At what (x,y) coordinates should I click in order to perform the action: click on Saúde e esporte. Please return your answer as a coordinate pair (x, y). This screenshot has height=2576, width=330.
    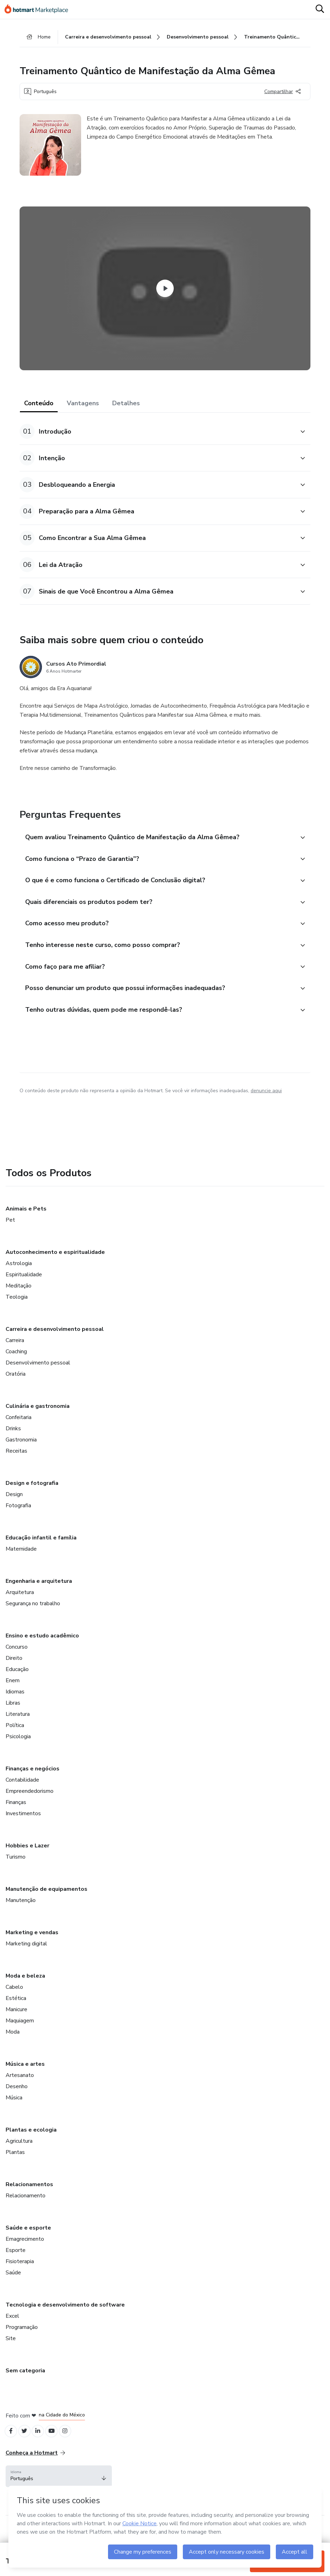
    Looking at the image, I should click on (28, 2244).